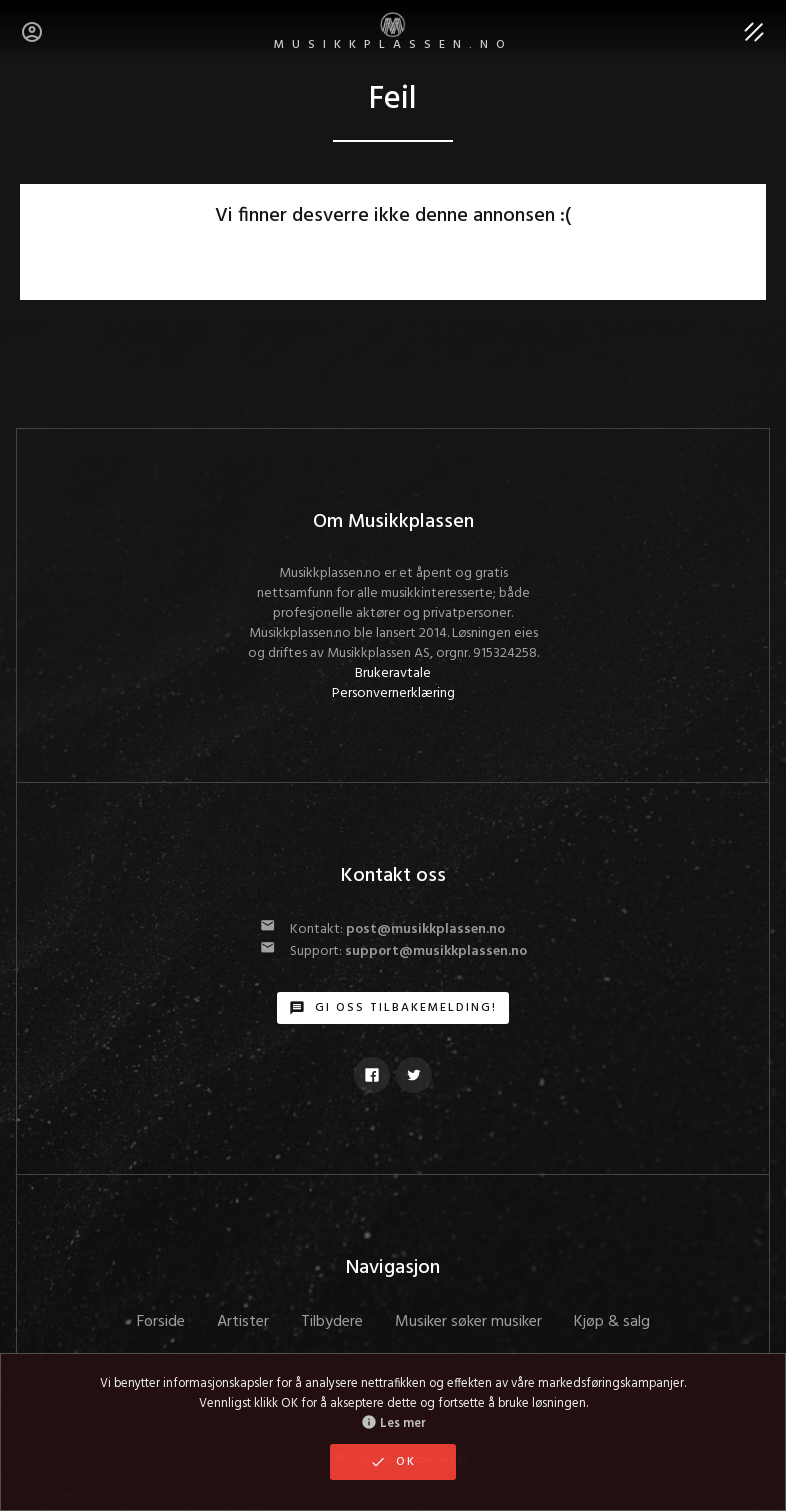 Image resolution: width=786 pixels, height=1511 pixels. I want to click on Personvernerklæring, so click(393, 693).